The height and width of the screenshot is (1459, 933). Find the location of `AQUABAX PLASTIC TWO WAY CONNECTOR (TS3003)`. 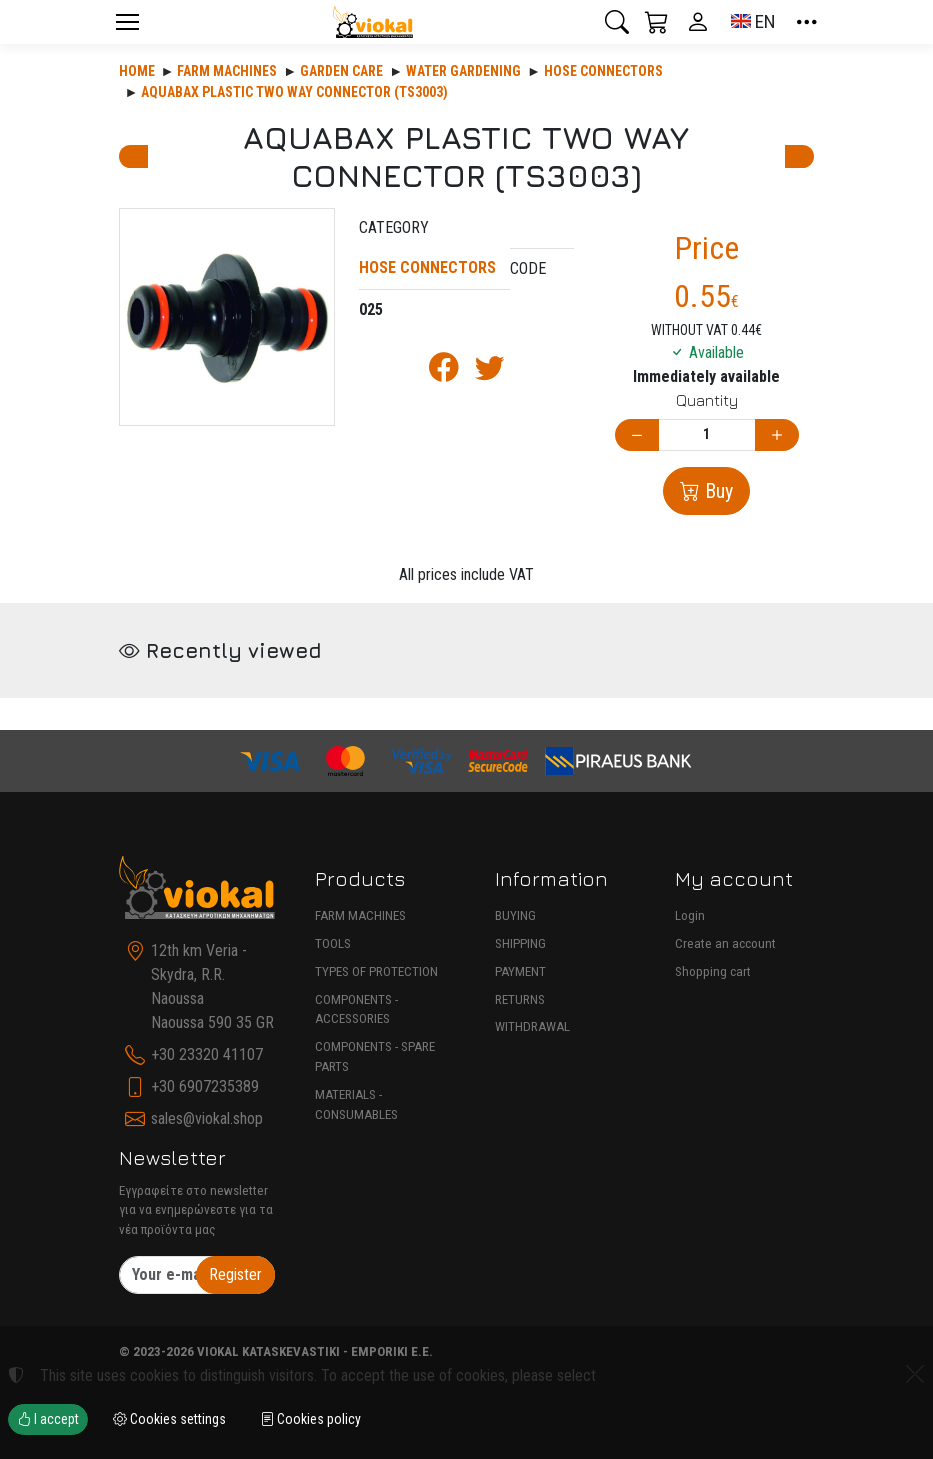

AQUABAX PLASTIC TWO WAY CONNECTOR (TS3003) is located at coordinates (294, 92).